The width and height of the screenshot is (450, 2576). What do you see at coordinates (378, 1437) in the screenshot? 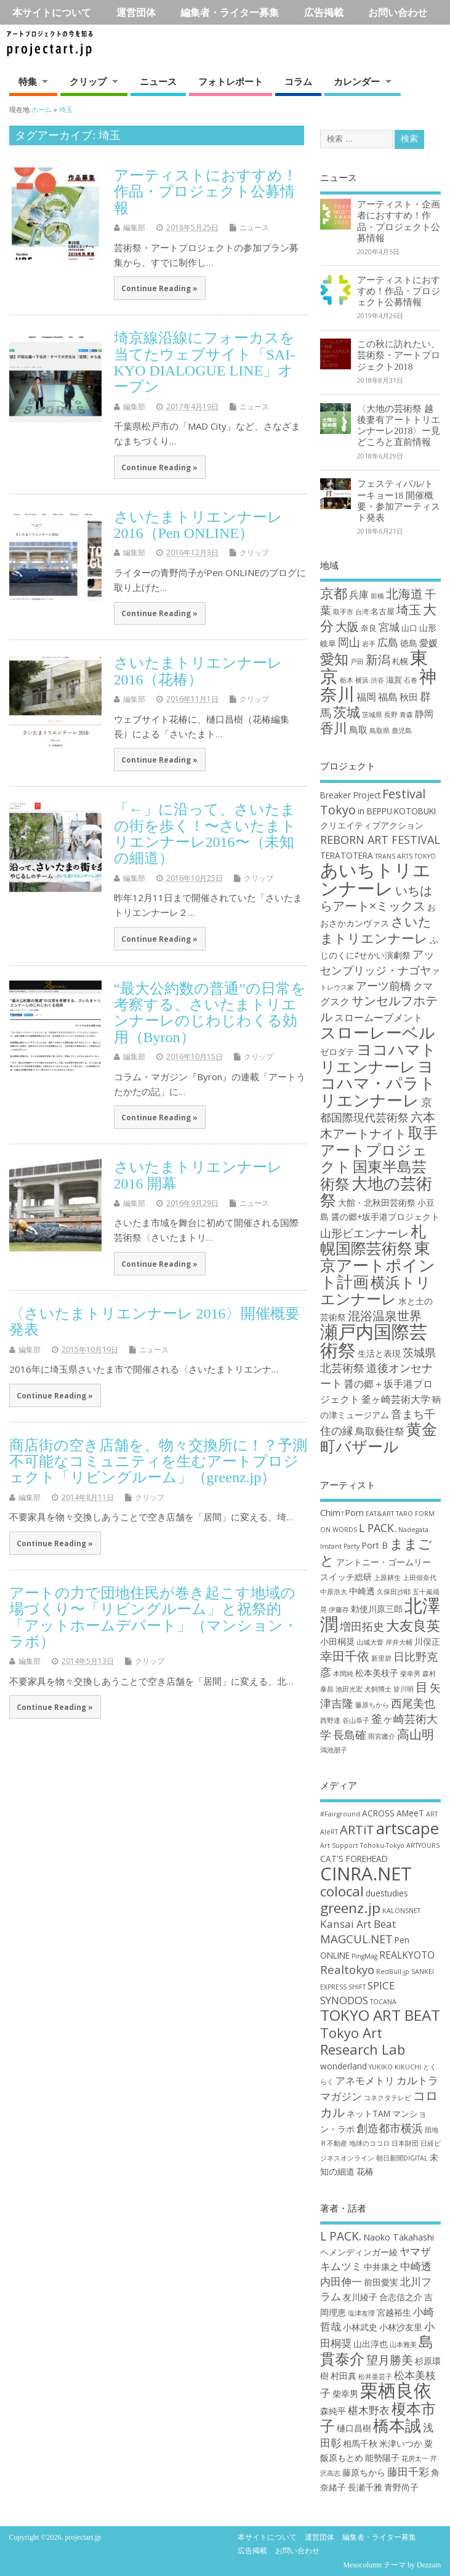
I see `黄金町バザール [黄金町バザール (10個の項目)]` at bounding box center [378, 1437].